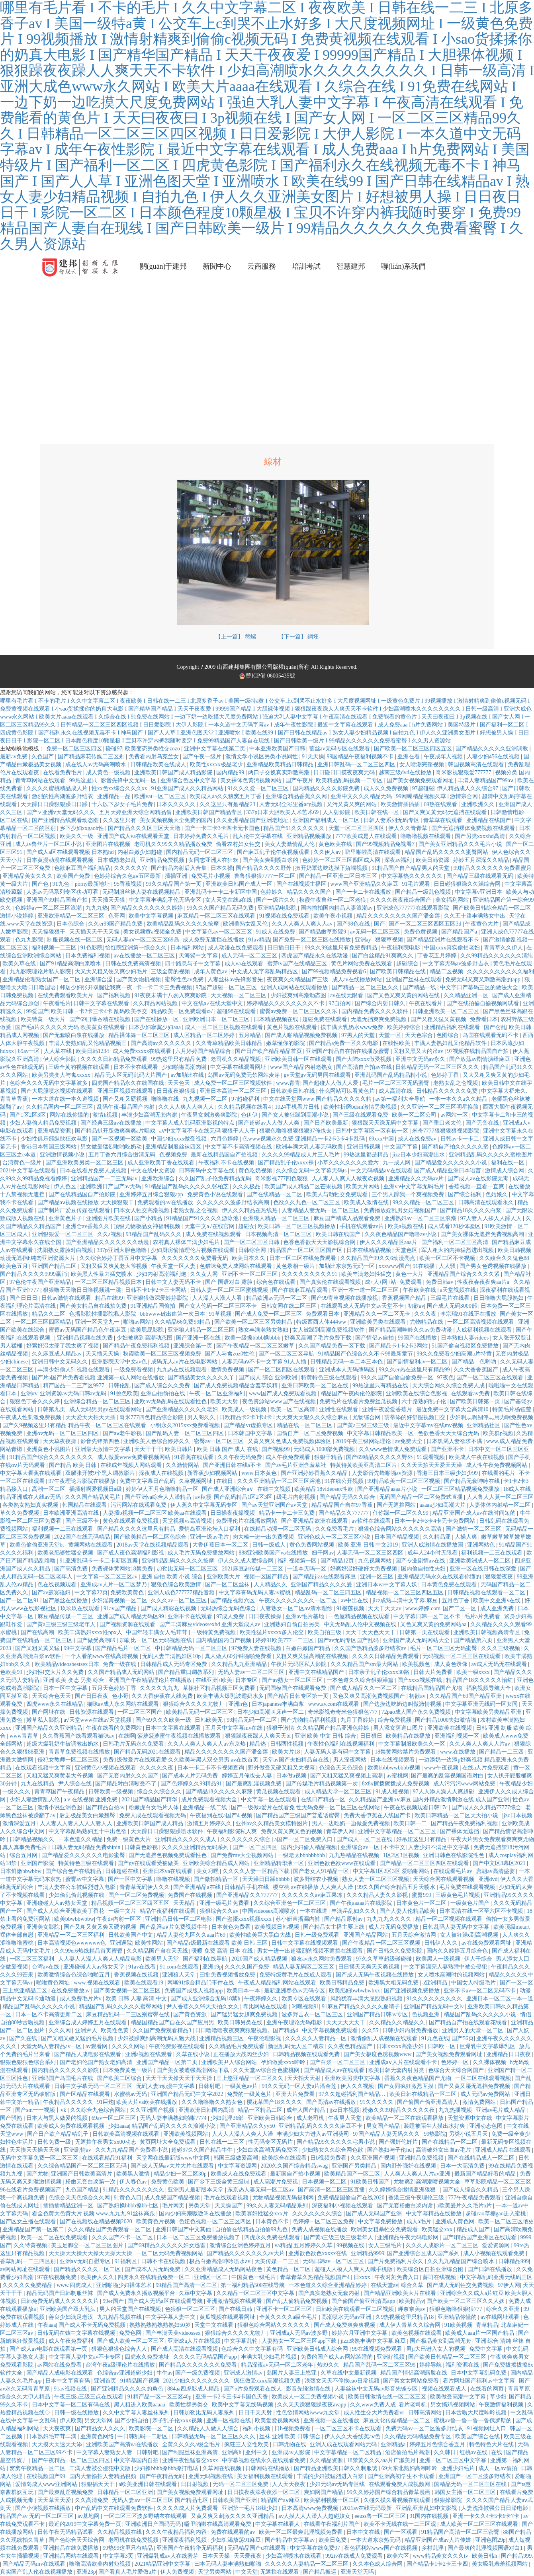 The image size is (534, 2576). I want to click on 久久亚洲一区二区三区明星换脸, so click(440, 1107).